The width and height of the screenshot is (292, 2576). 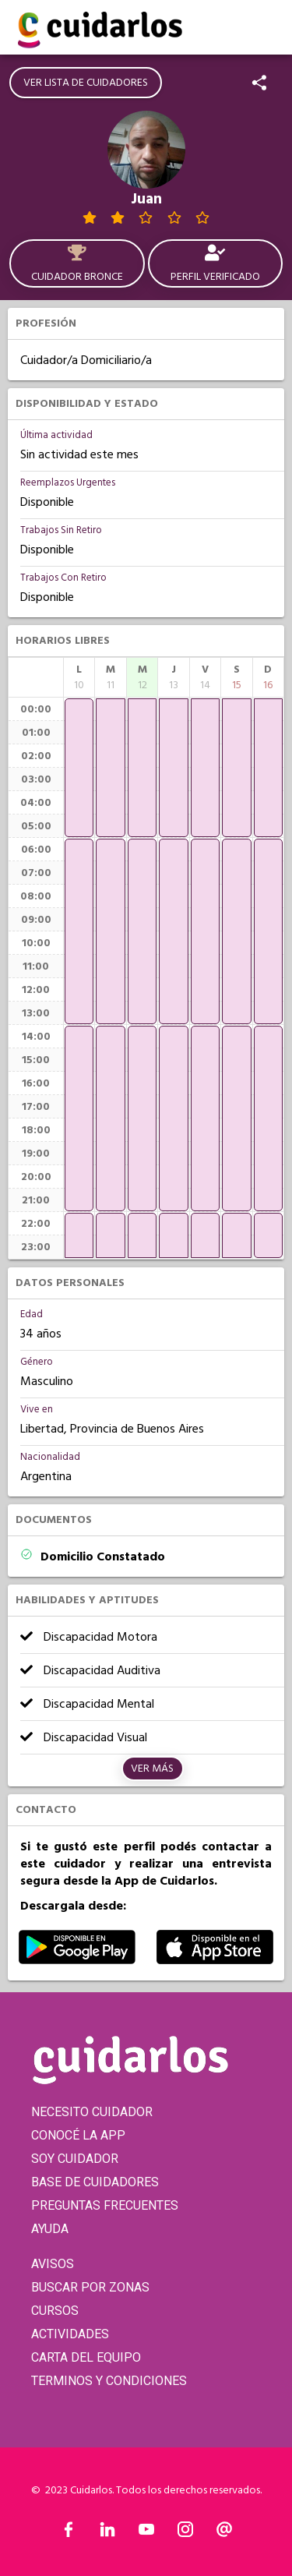 I want to click on NECESITO CUIDADOR, so click(x=92, y=2111).